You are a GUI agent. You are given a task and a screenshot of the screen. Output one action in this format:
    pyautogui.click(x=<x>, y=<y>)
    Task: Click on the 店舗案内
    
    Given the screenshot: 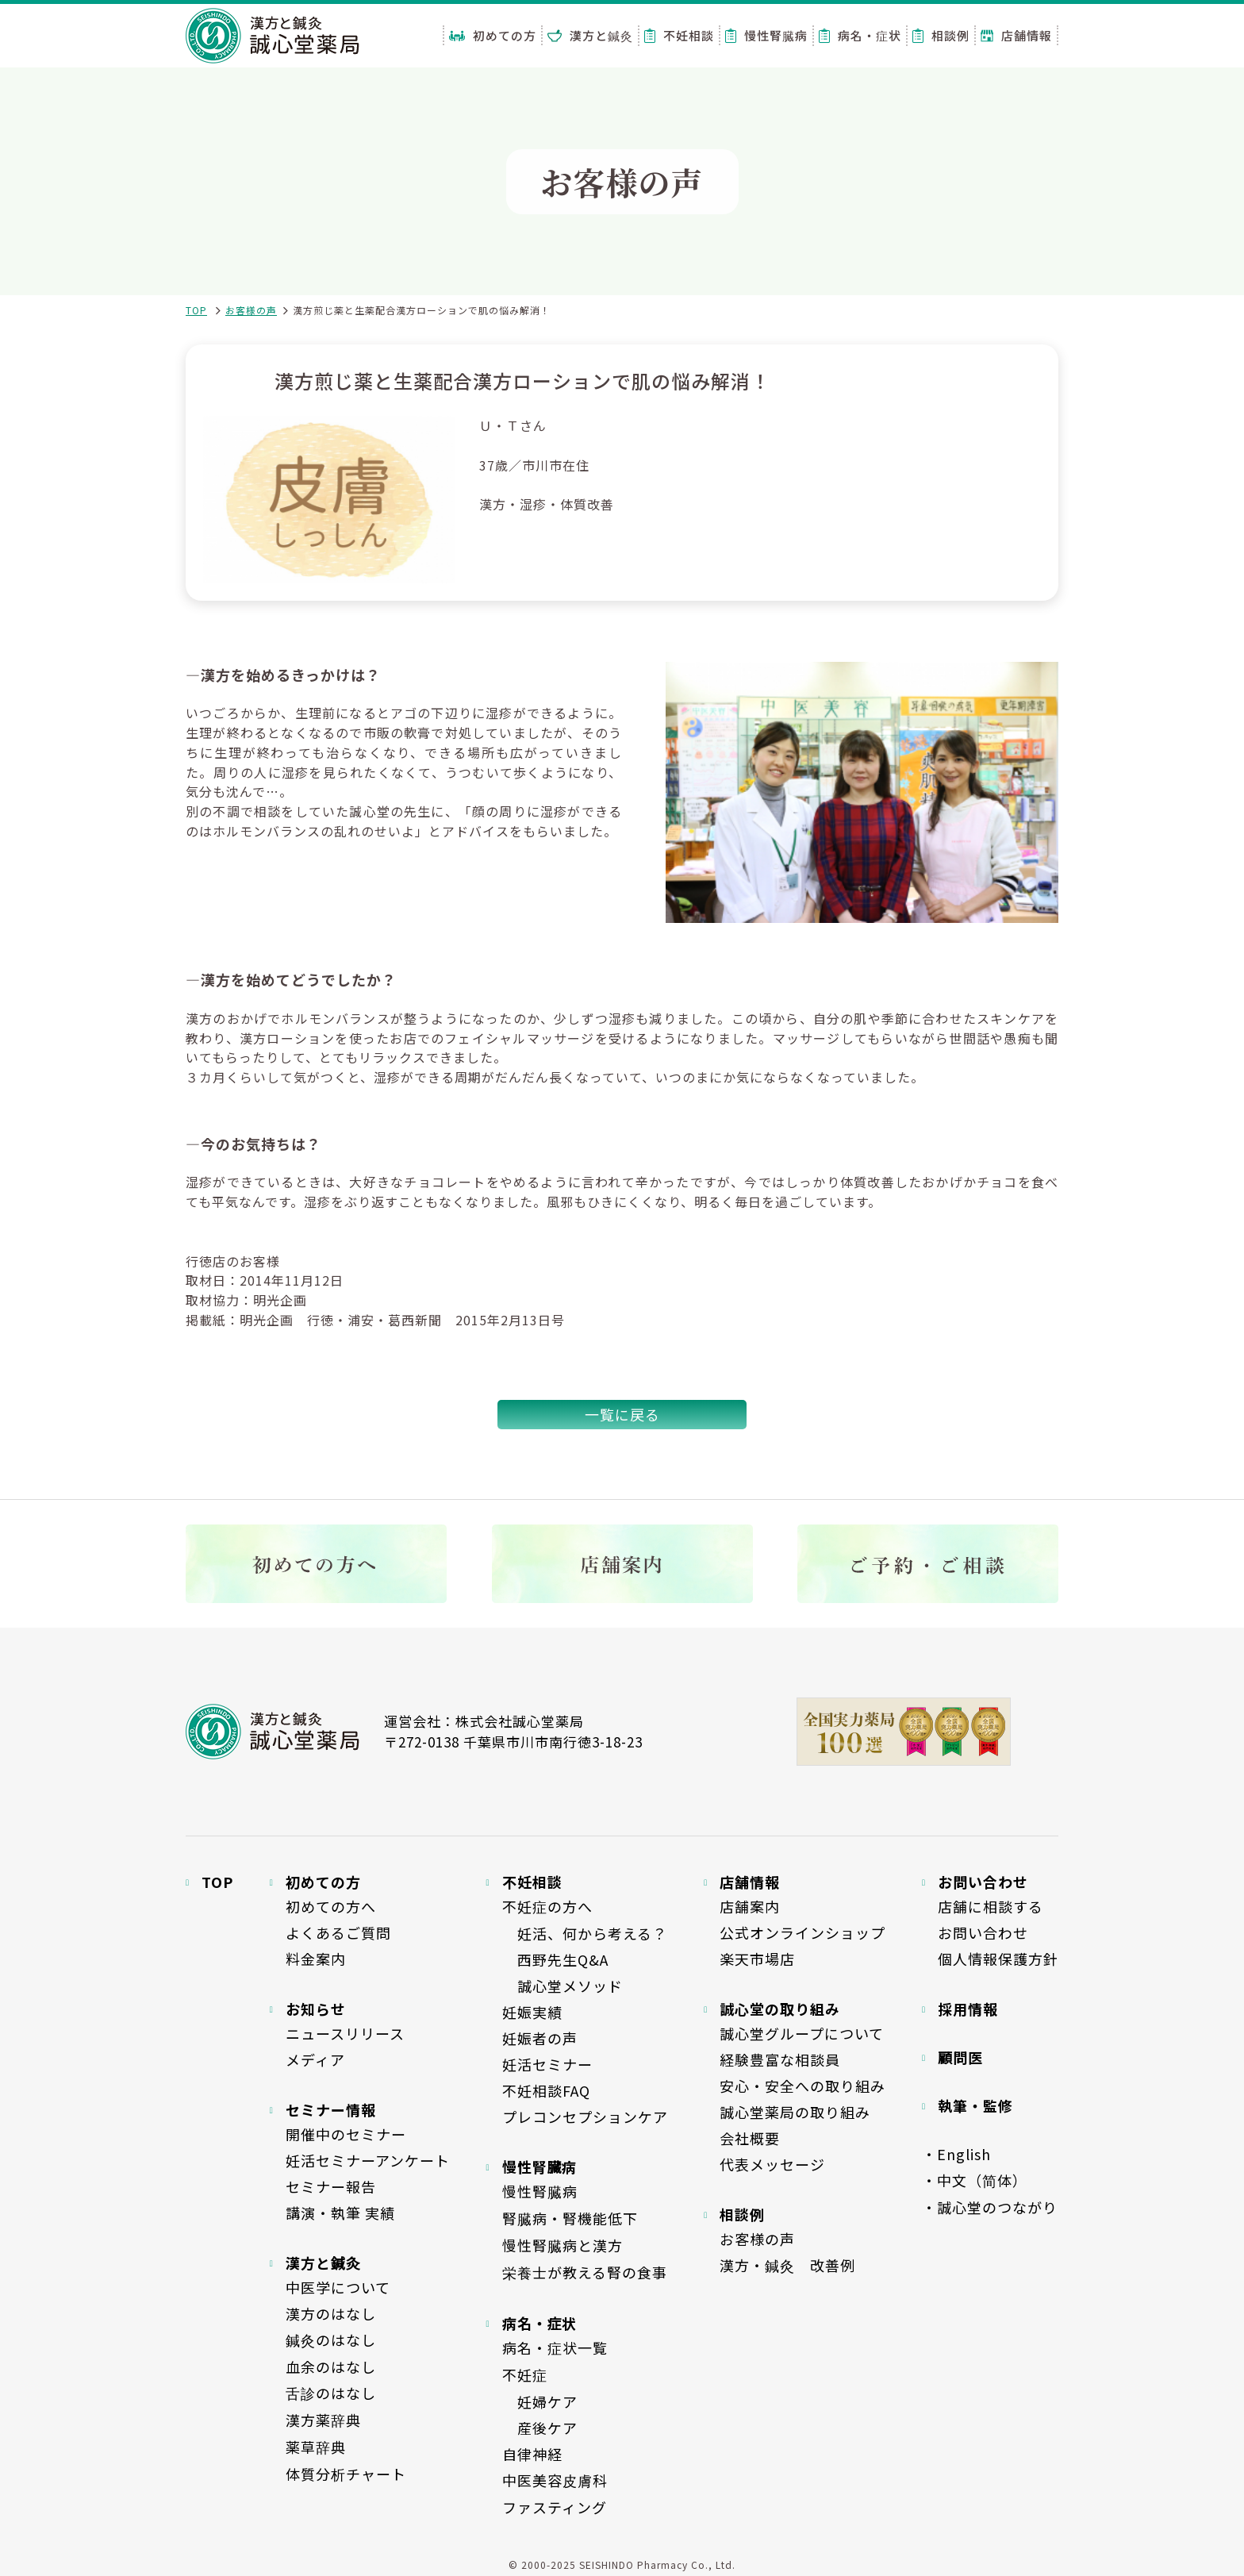 What is the action you would take?
    pyautogui.click(x=750, y=1906)
    